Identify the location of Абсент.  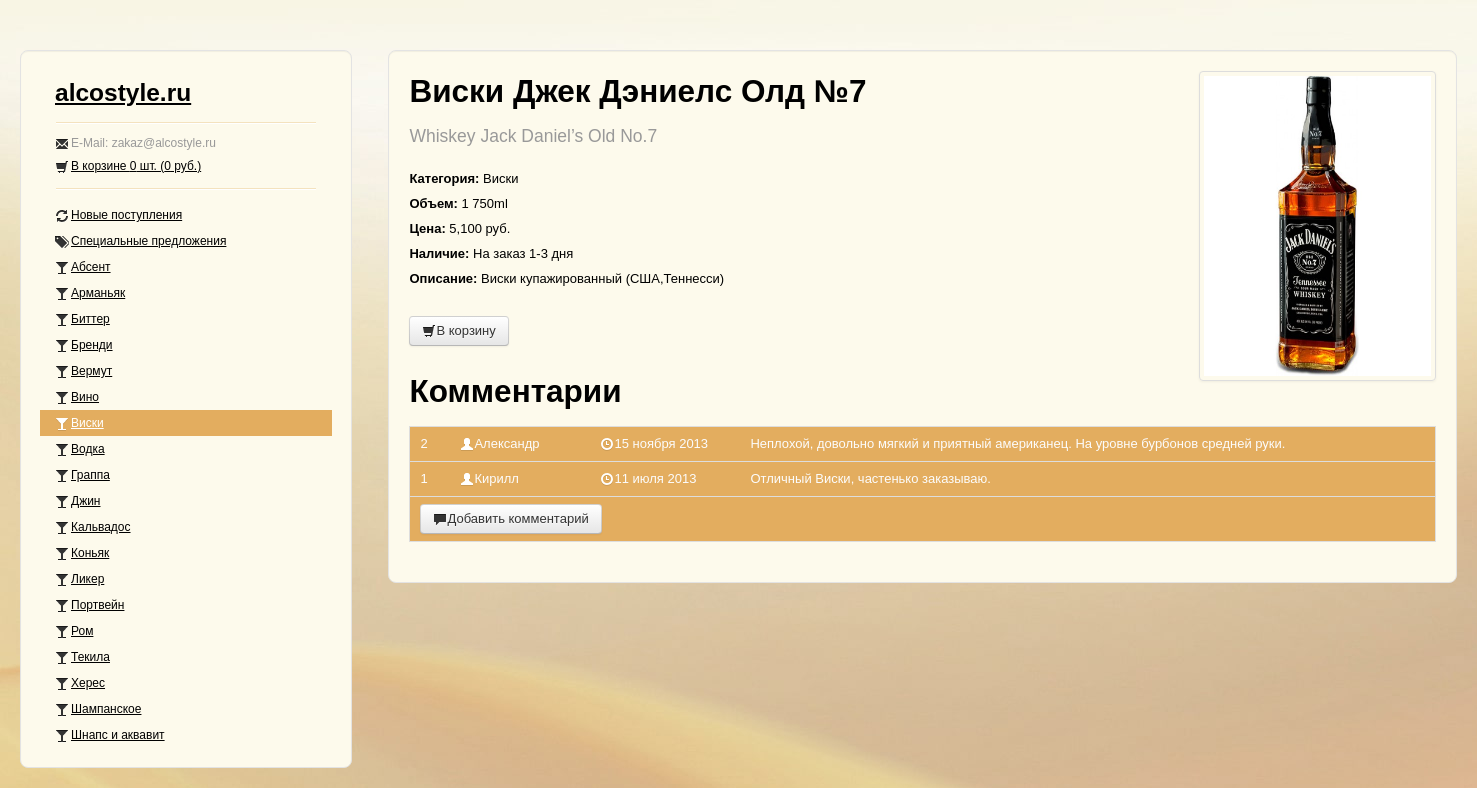
(83, 267).